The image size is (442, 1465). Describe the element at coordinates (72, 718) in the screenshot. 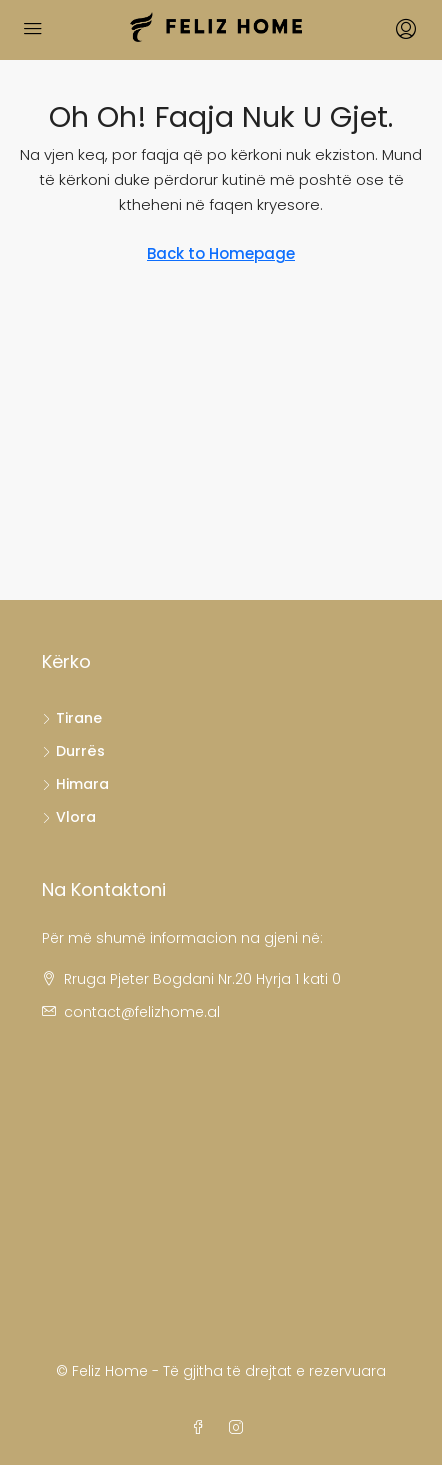

I see `Tirane [listitem]` at that location.